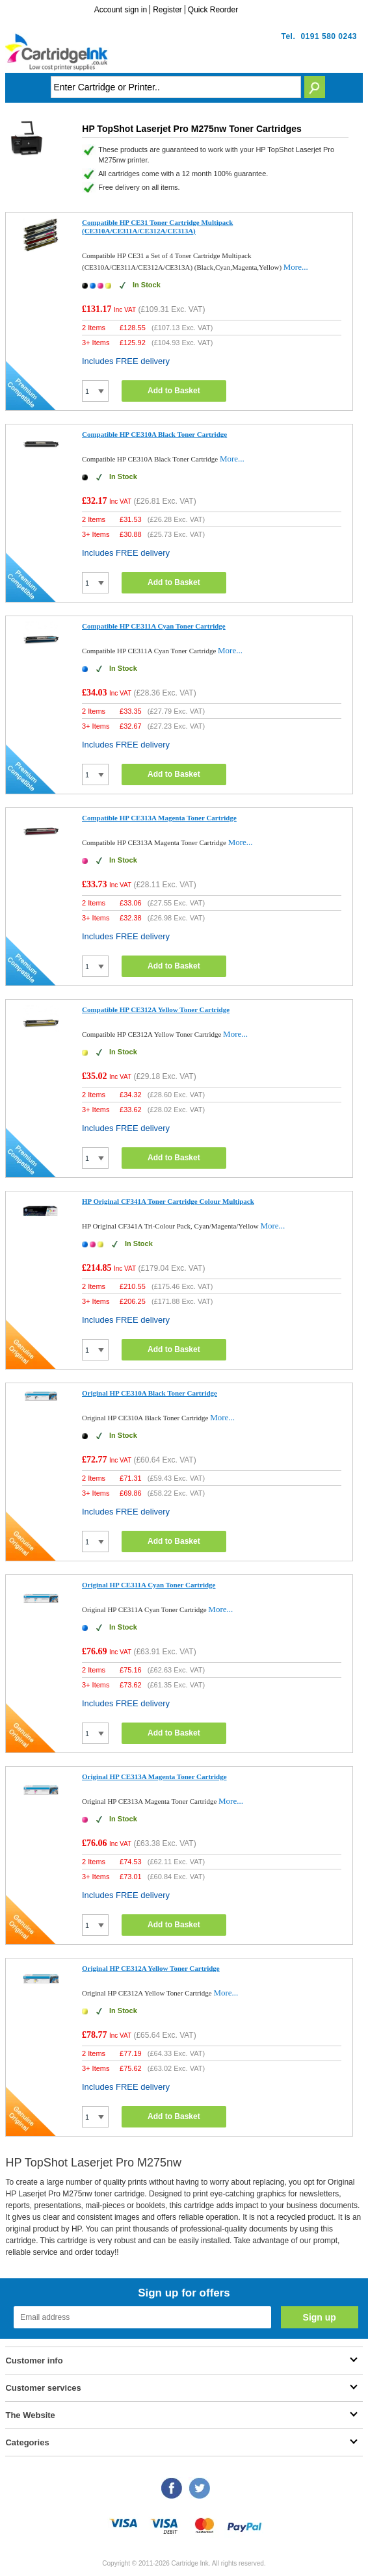 This screenshot has height=2576, width=368. Describe the element at coordinates (159, 818) in the screenshot. I see `Compatible HP CE313A Magenta Toner Cartridge` at that location.